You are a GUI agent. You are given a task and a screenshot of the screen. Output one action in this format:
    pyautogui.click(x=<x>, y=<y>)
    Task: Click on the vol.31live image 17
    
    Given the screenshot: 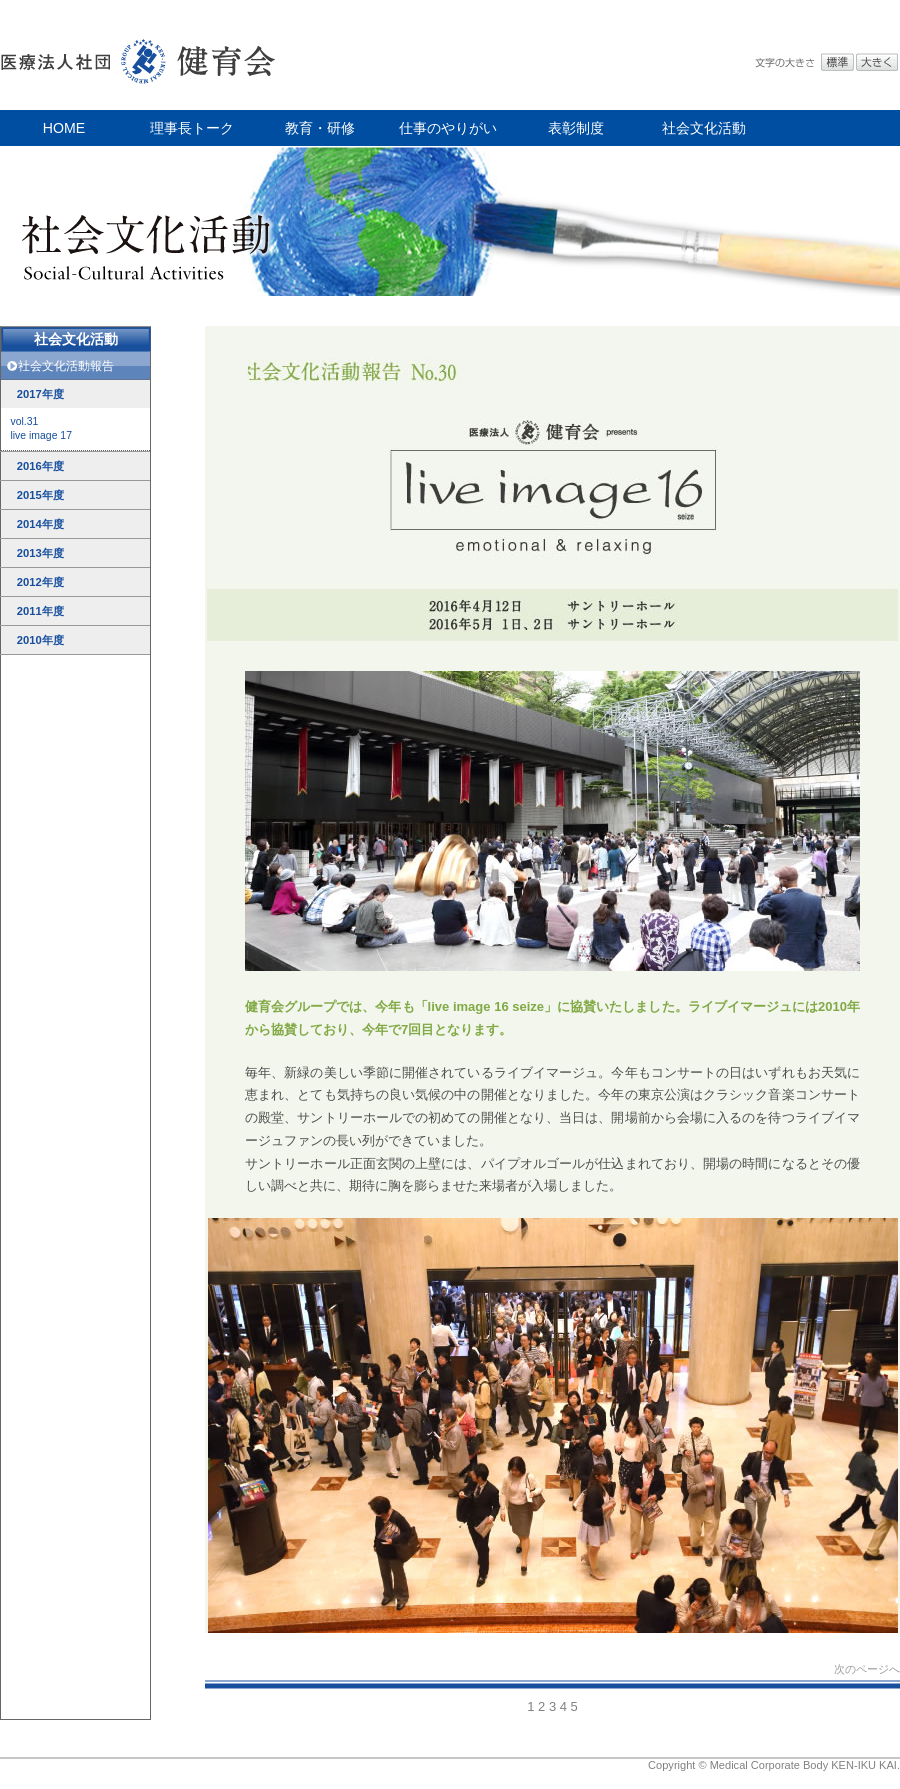 What is the action you would take?
    pyautogui.click(x=41, y=428)
    